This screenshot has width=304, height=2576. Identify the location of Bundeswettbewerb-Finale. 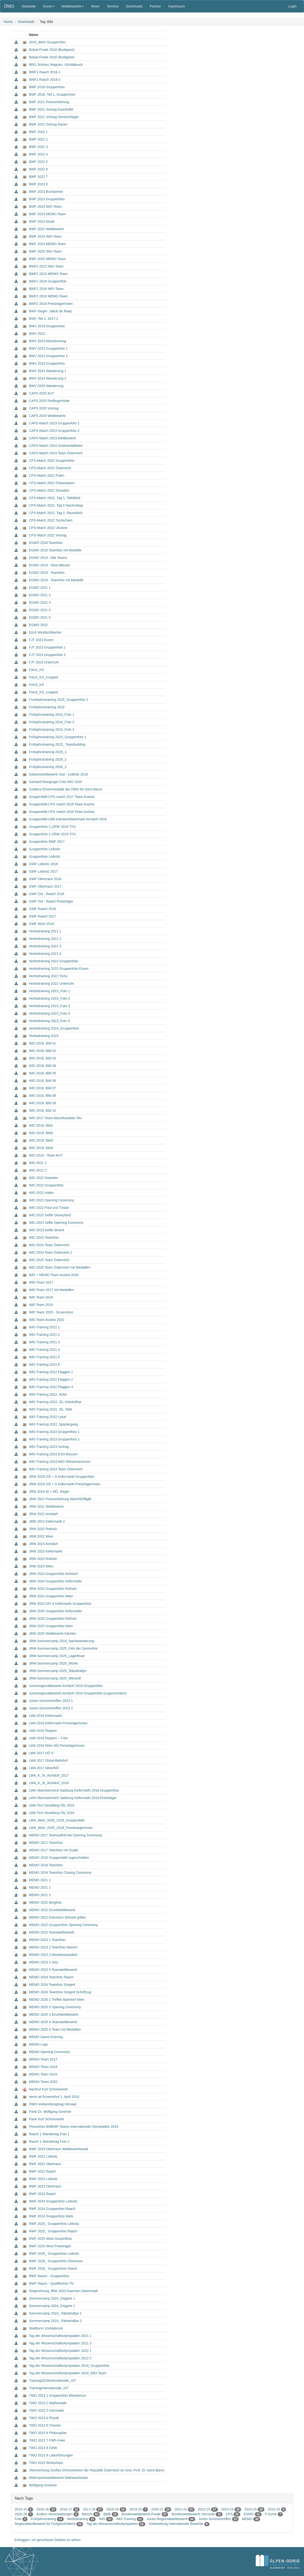
(145, 2514).